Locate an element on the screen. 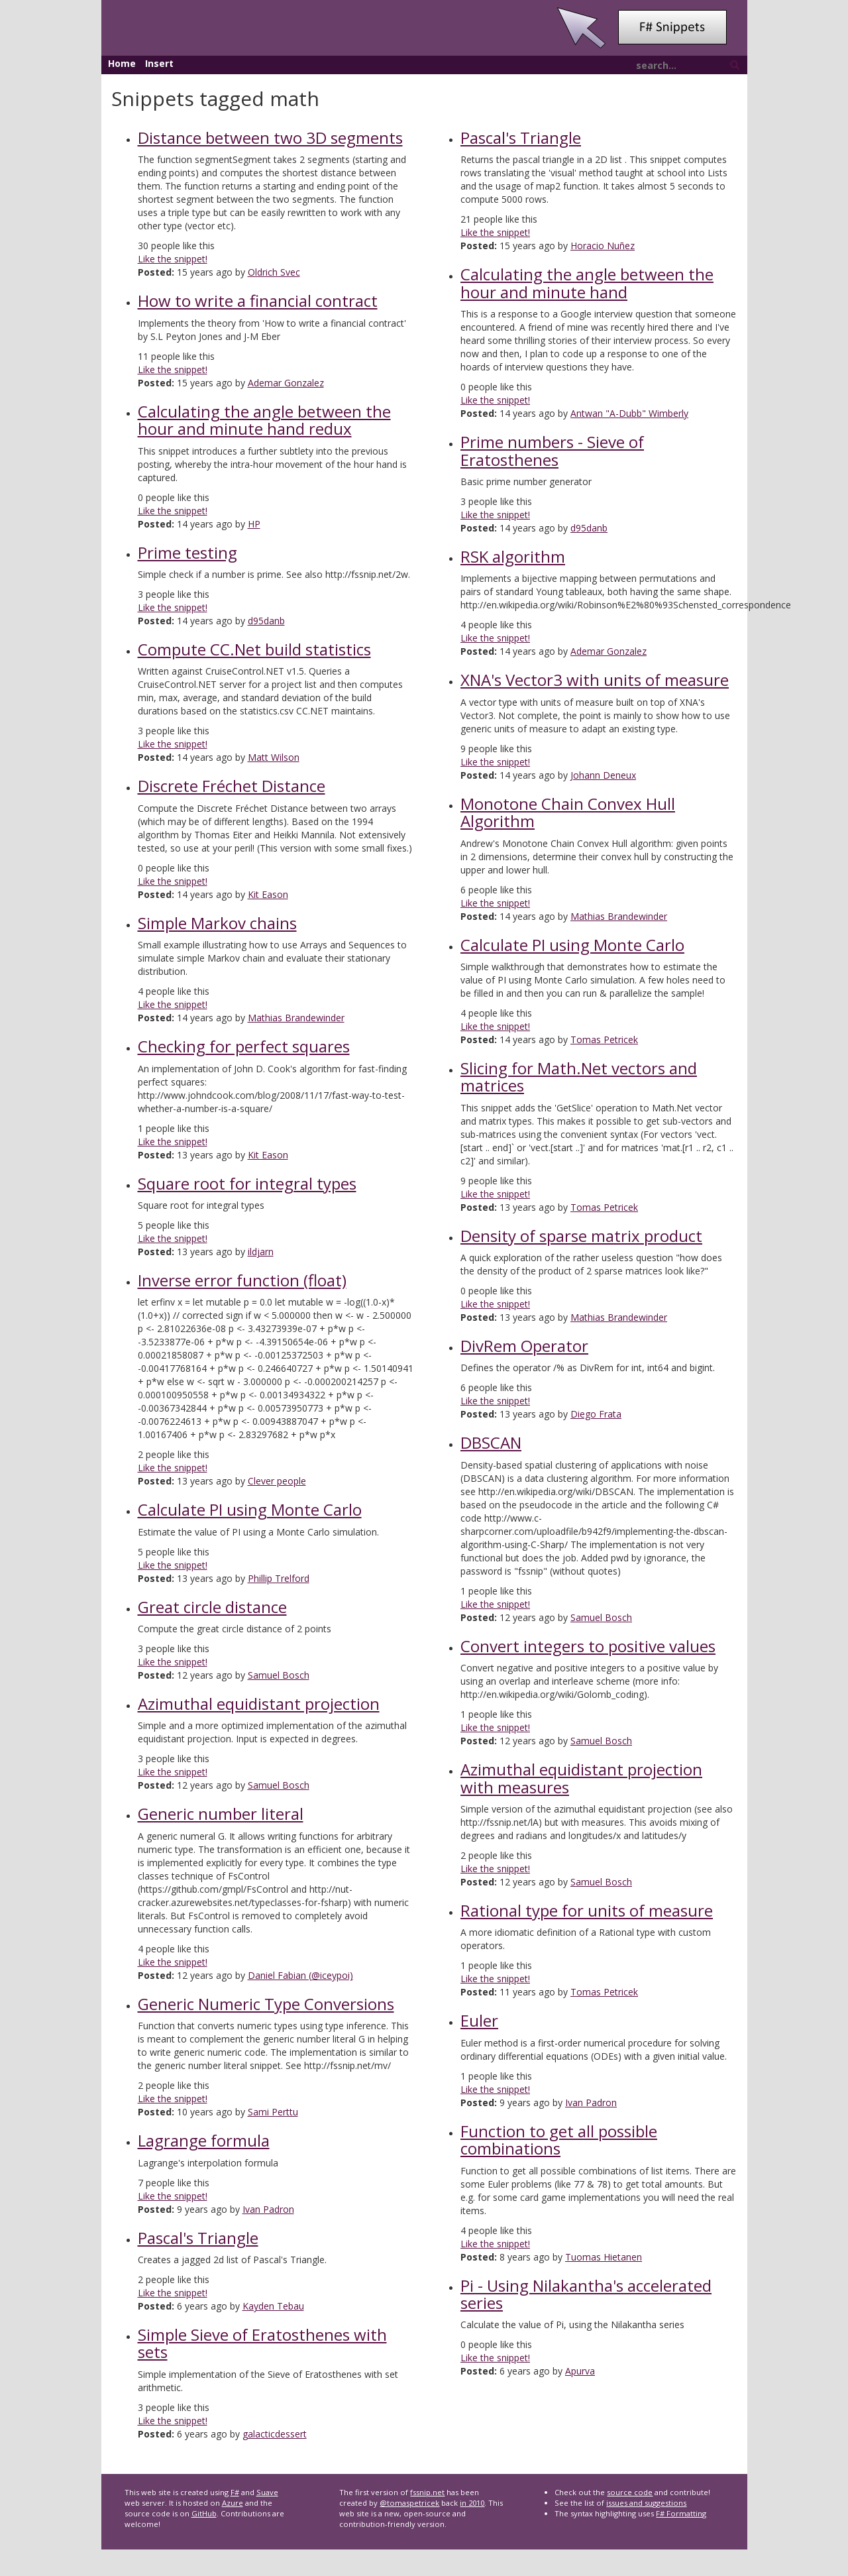 The image size is (848, 2576). Horacio Nuñez is located at coordinates (602, 245).